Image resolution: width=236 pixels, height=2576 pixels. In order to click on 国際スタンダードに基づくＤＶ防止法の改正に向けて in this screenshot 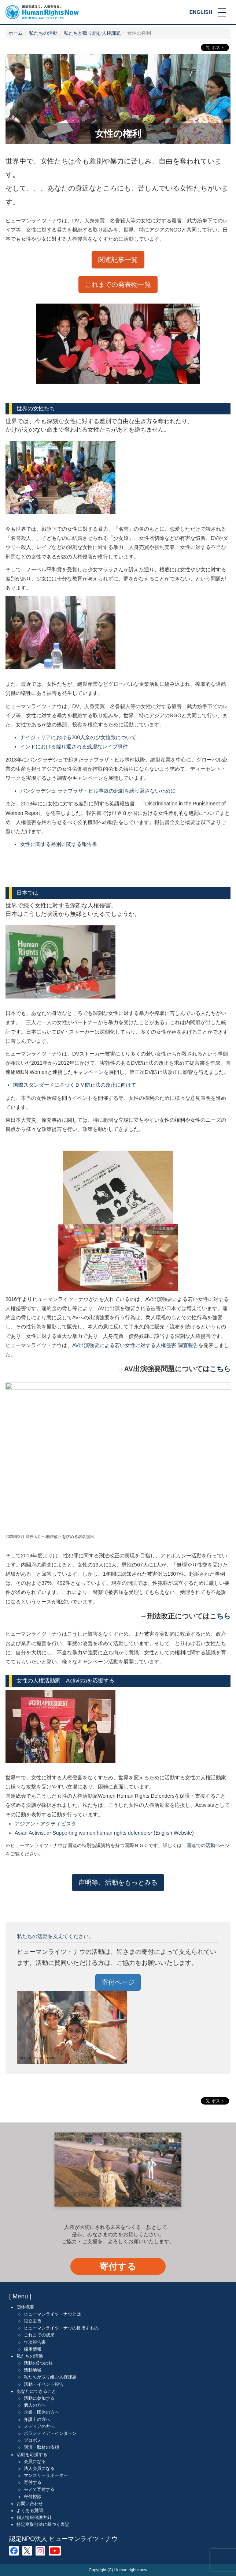, I will do `click(74, 1085)`.